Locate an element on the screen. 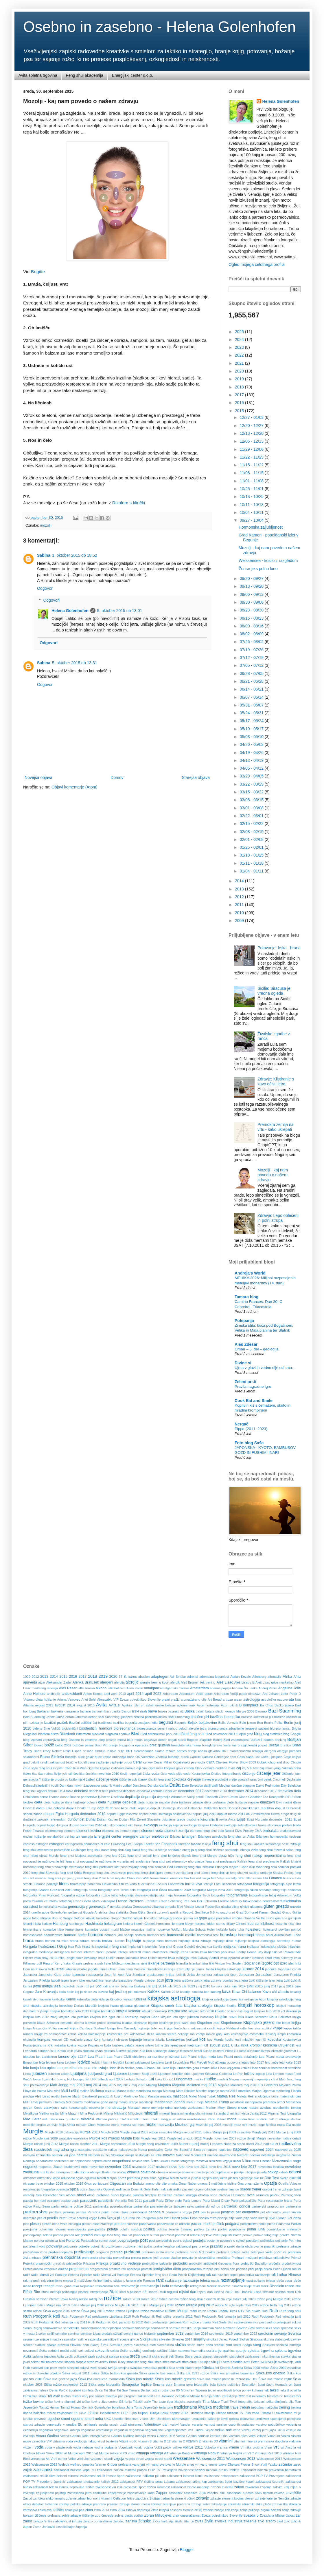 This screenshot has height=2576, width=324. bioidentični is located at coordinates (70, 1728).